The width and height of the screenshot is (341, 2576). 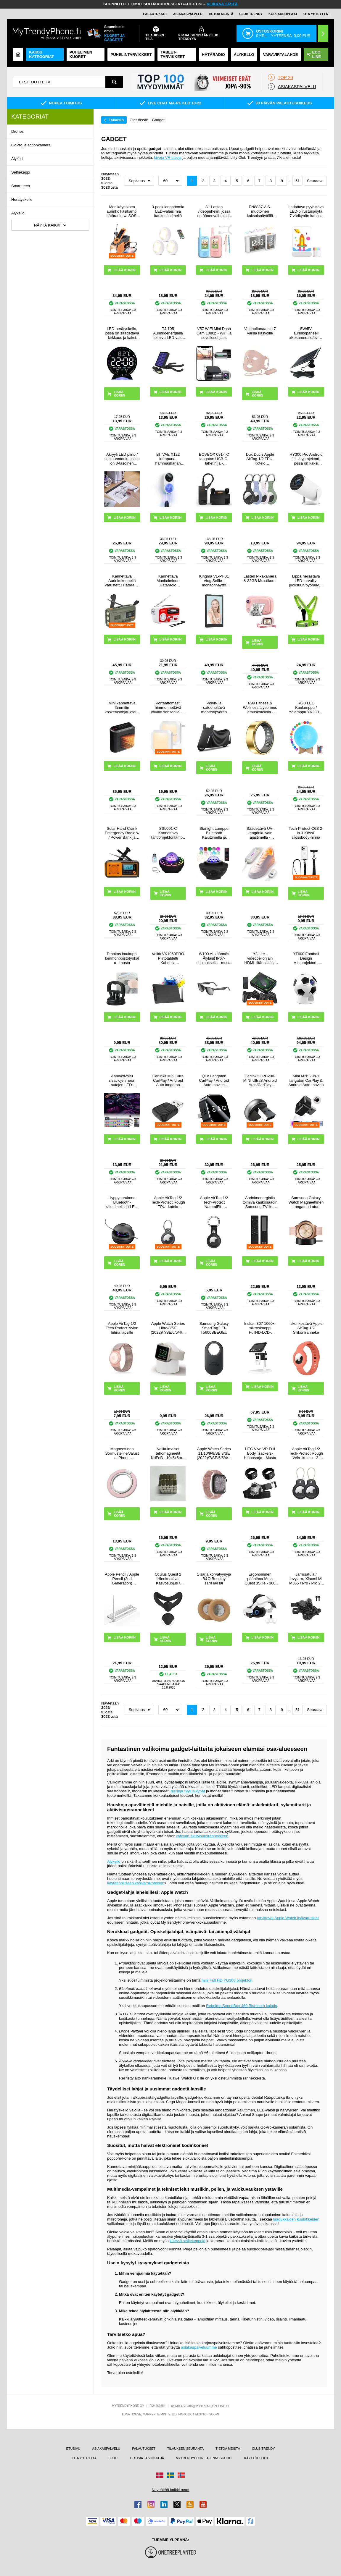 I want to click on Mini kannettava lämmitin kosketusohjauksella - 800W - musta, so click(x=122, y=707).